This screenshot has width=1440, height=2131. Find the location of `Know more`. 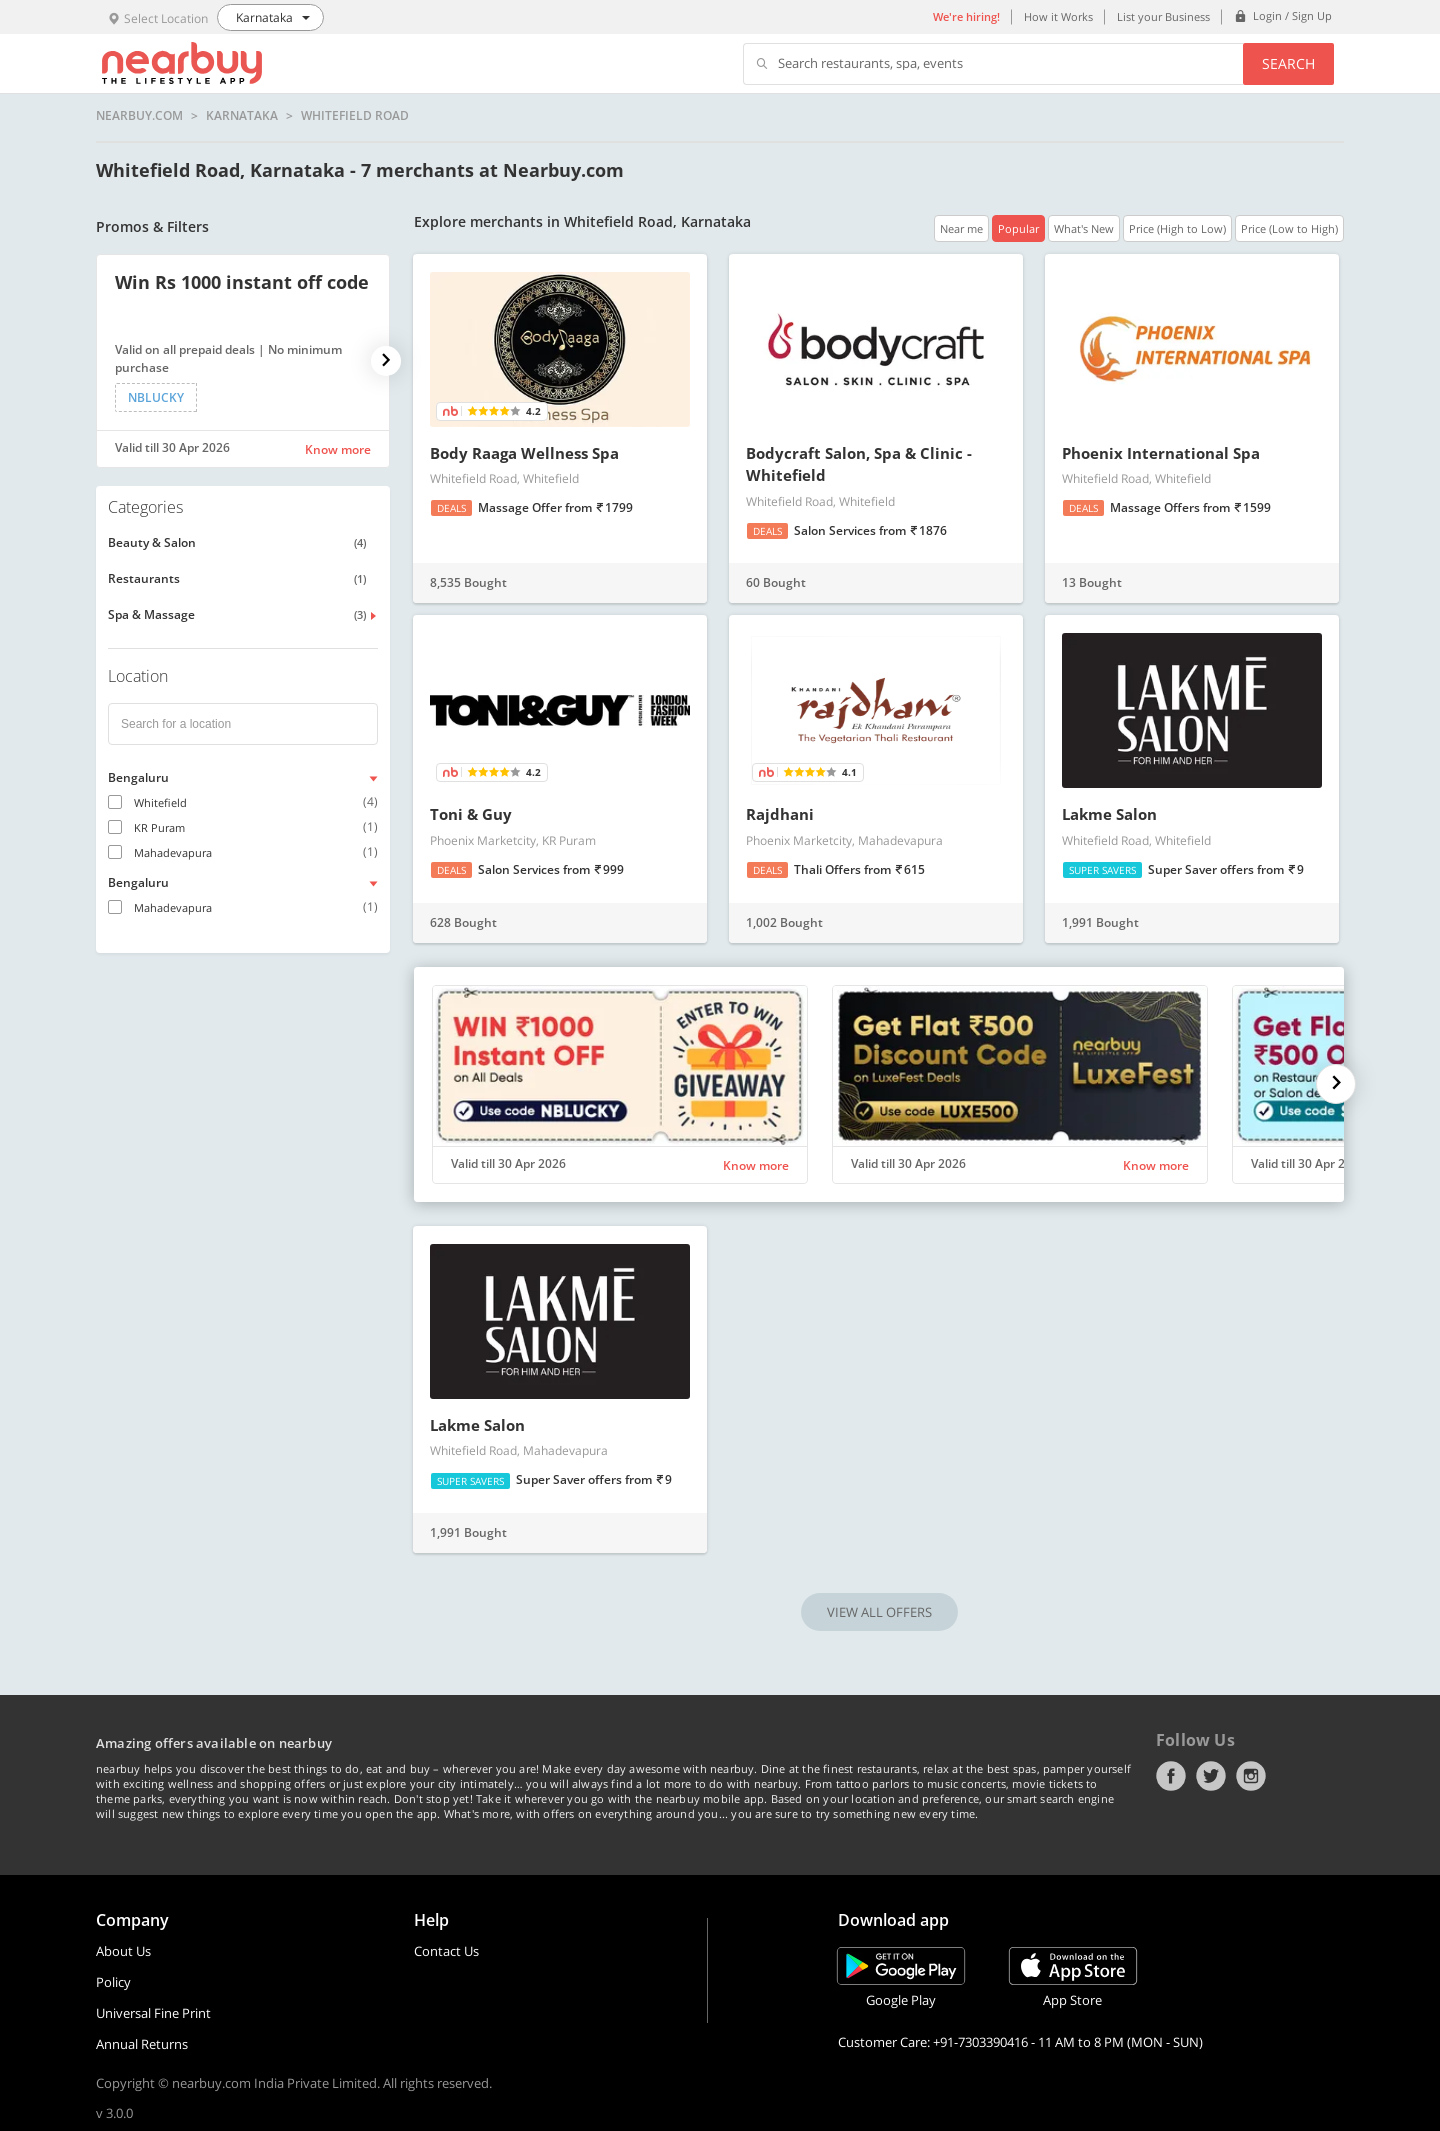

Know more is located at coordinates (338, 449).